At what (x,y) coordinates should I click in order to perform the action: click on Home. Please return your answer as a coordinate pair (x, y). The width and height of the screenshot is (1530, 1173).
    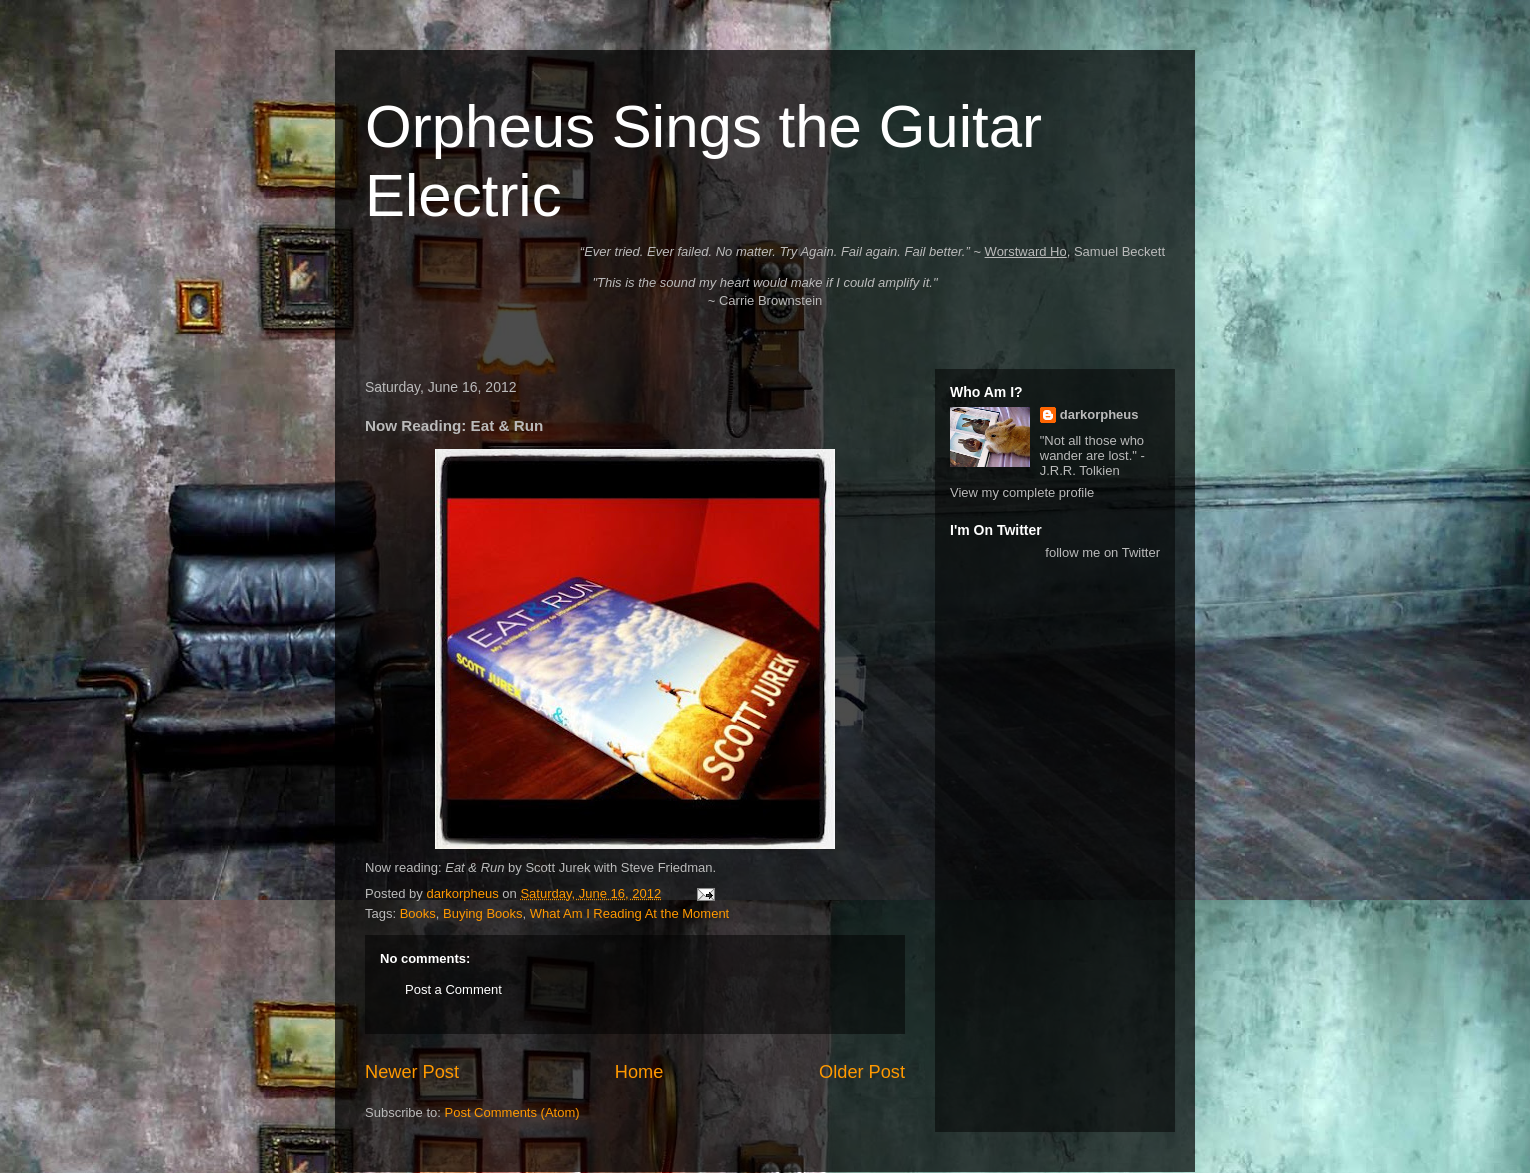
    Looking at the image, I should click on (639, 1072).